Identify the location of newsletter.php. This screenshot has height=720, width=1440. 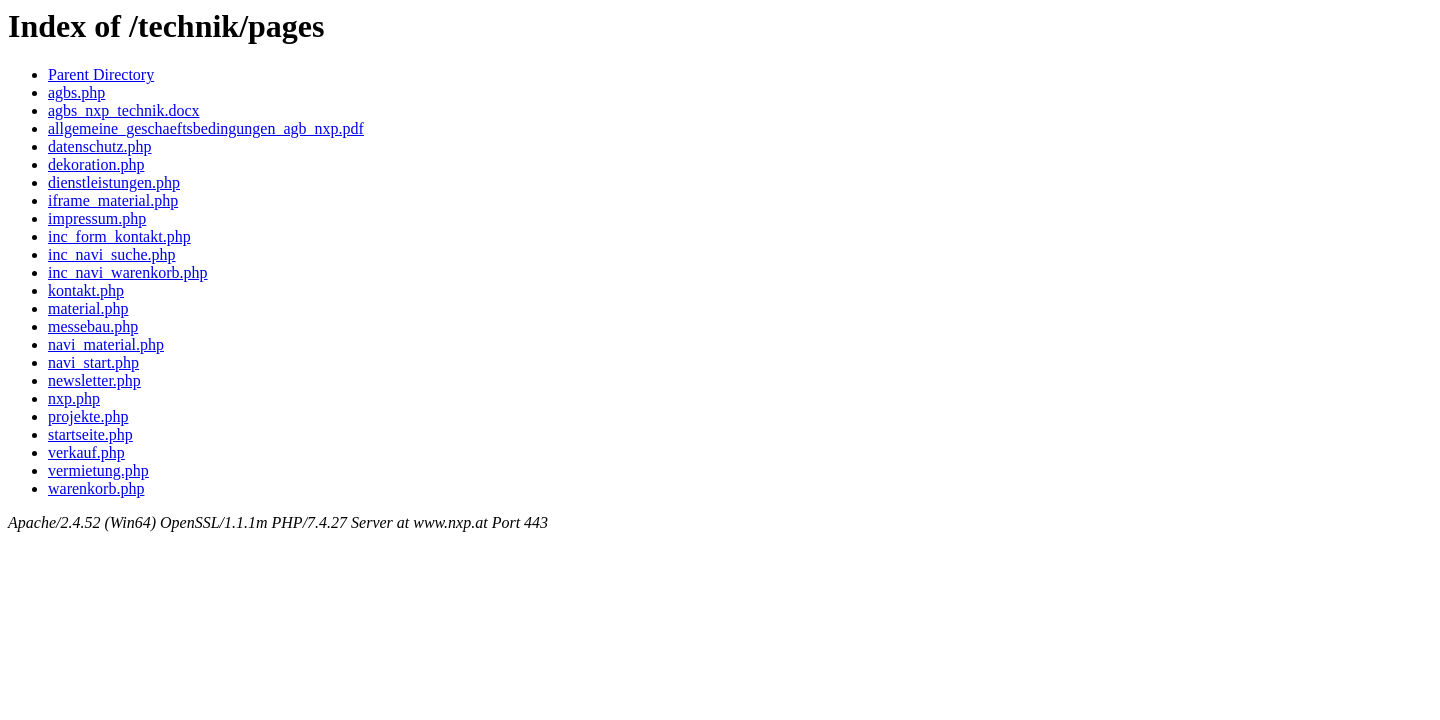
(94, 380).